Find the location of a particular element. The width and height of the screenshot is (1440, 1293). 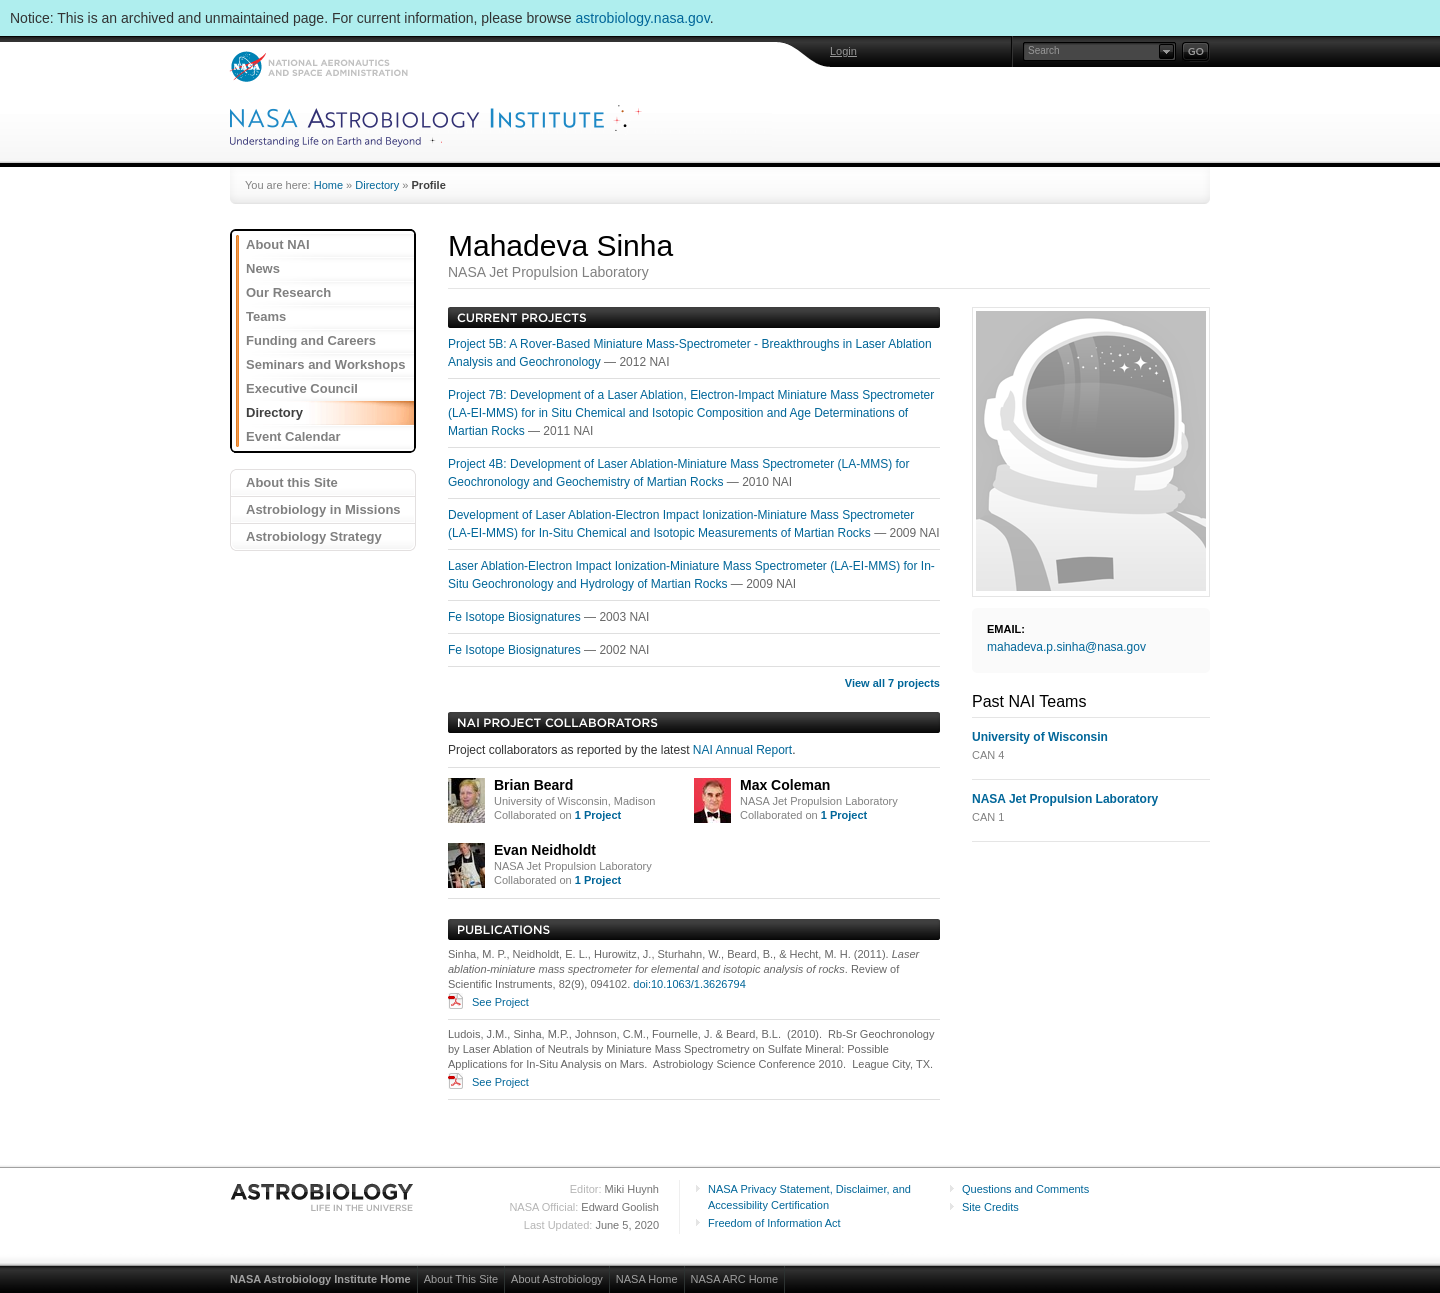

See Project is located at coordinates (500, 1002).